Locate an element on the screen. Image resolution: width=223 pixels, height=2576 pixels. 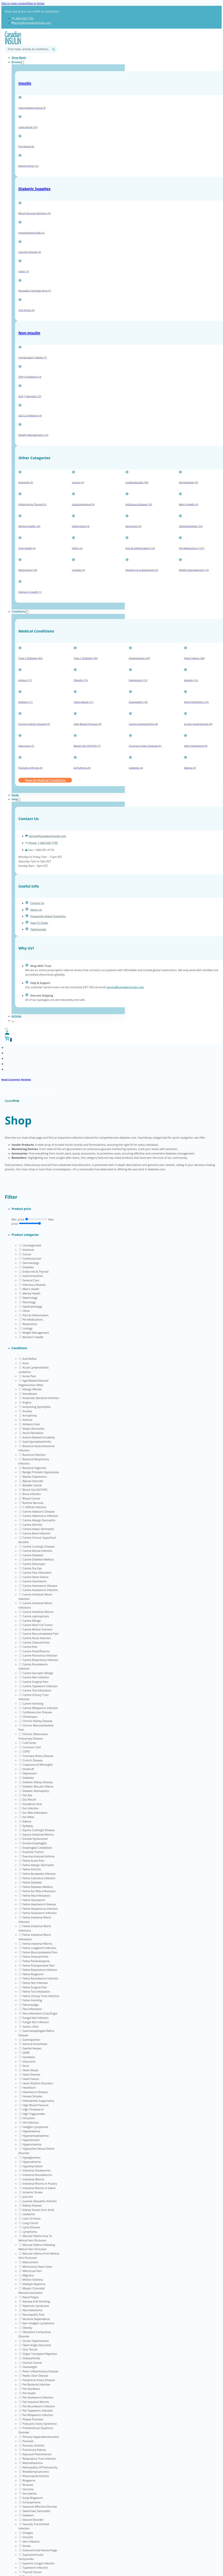
Epilepsy is located at coordinates (28, 1826).